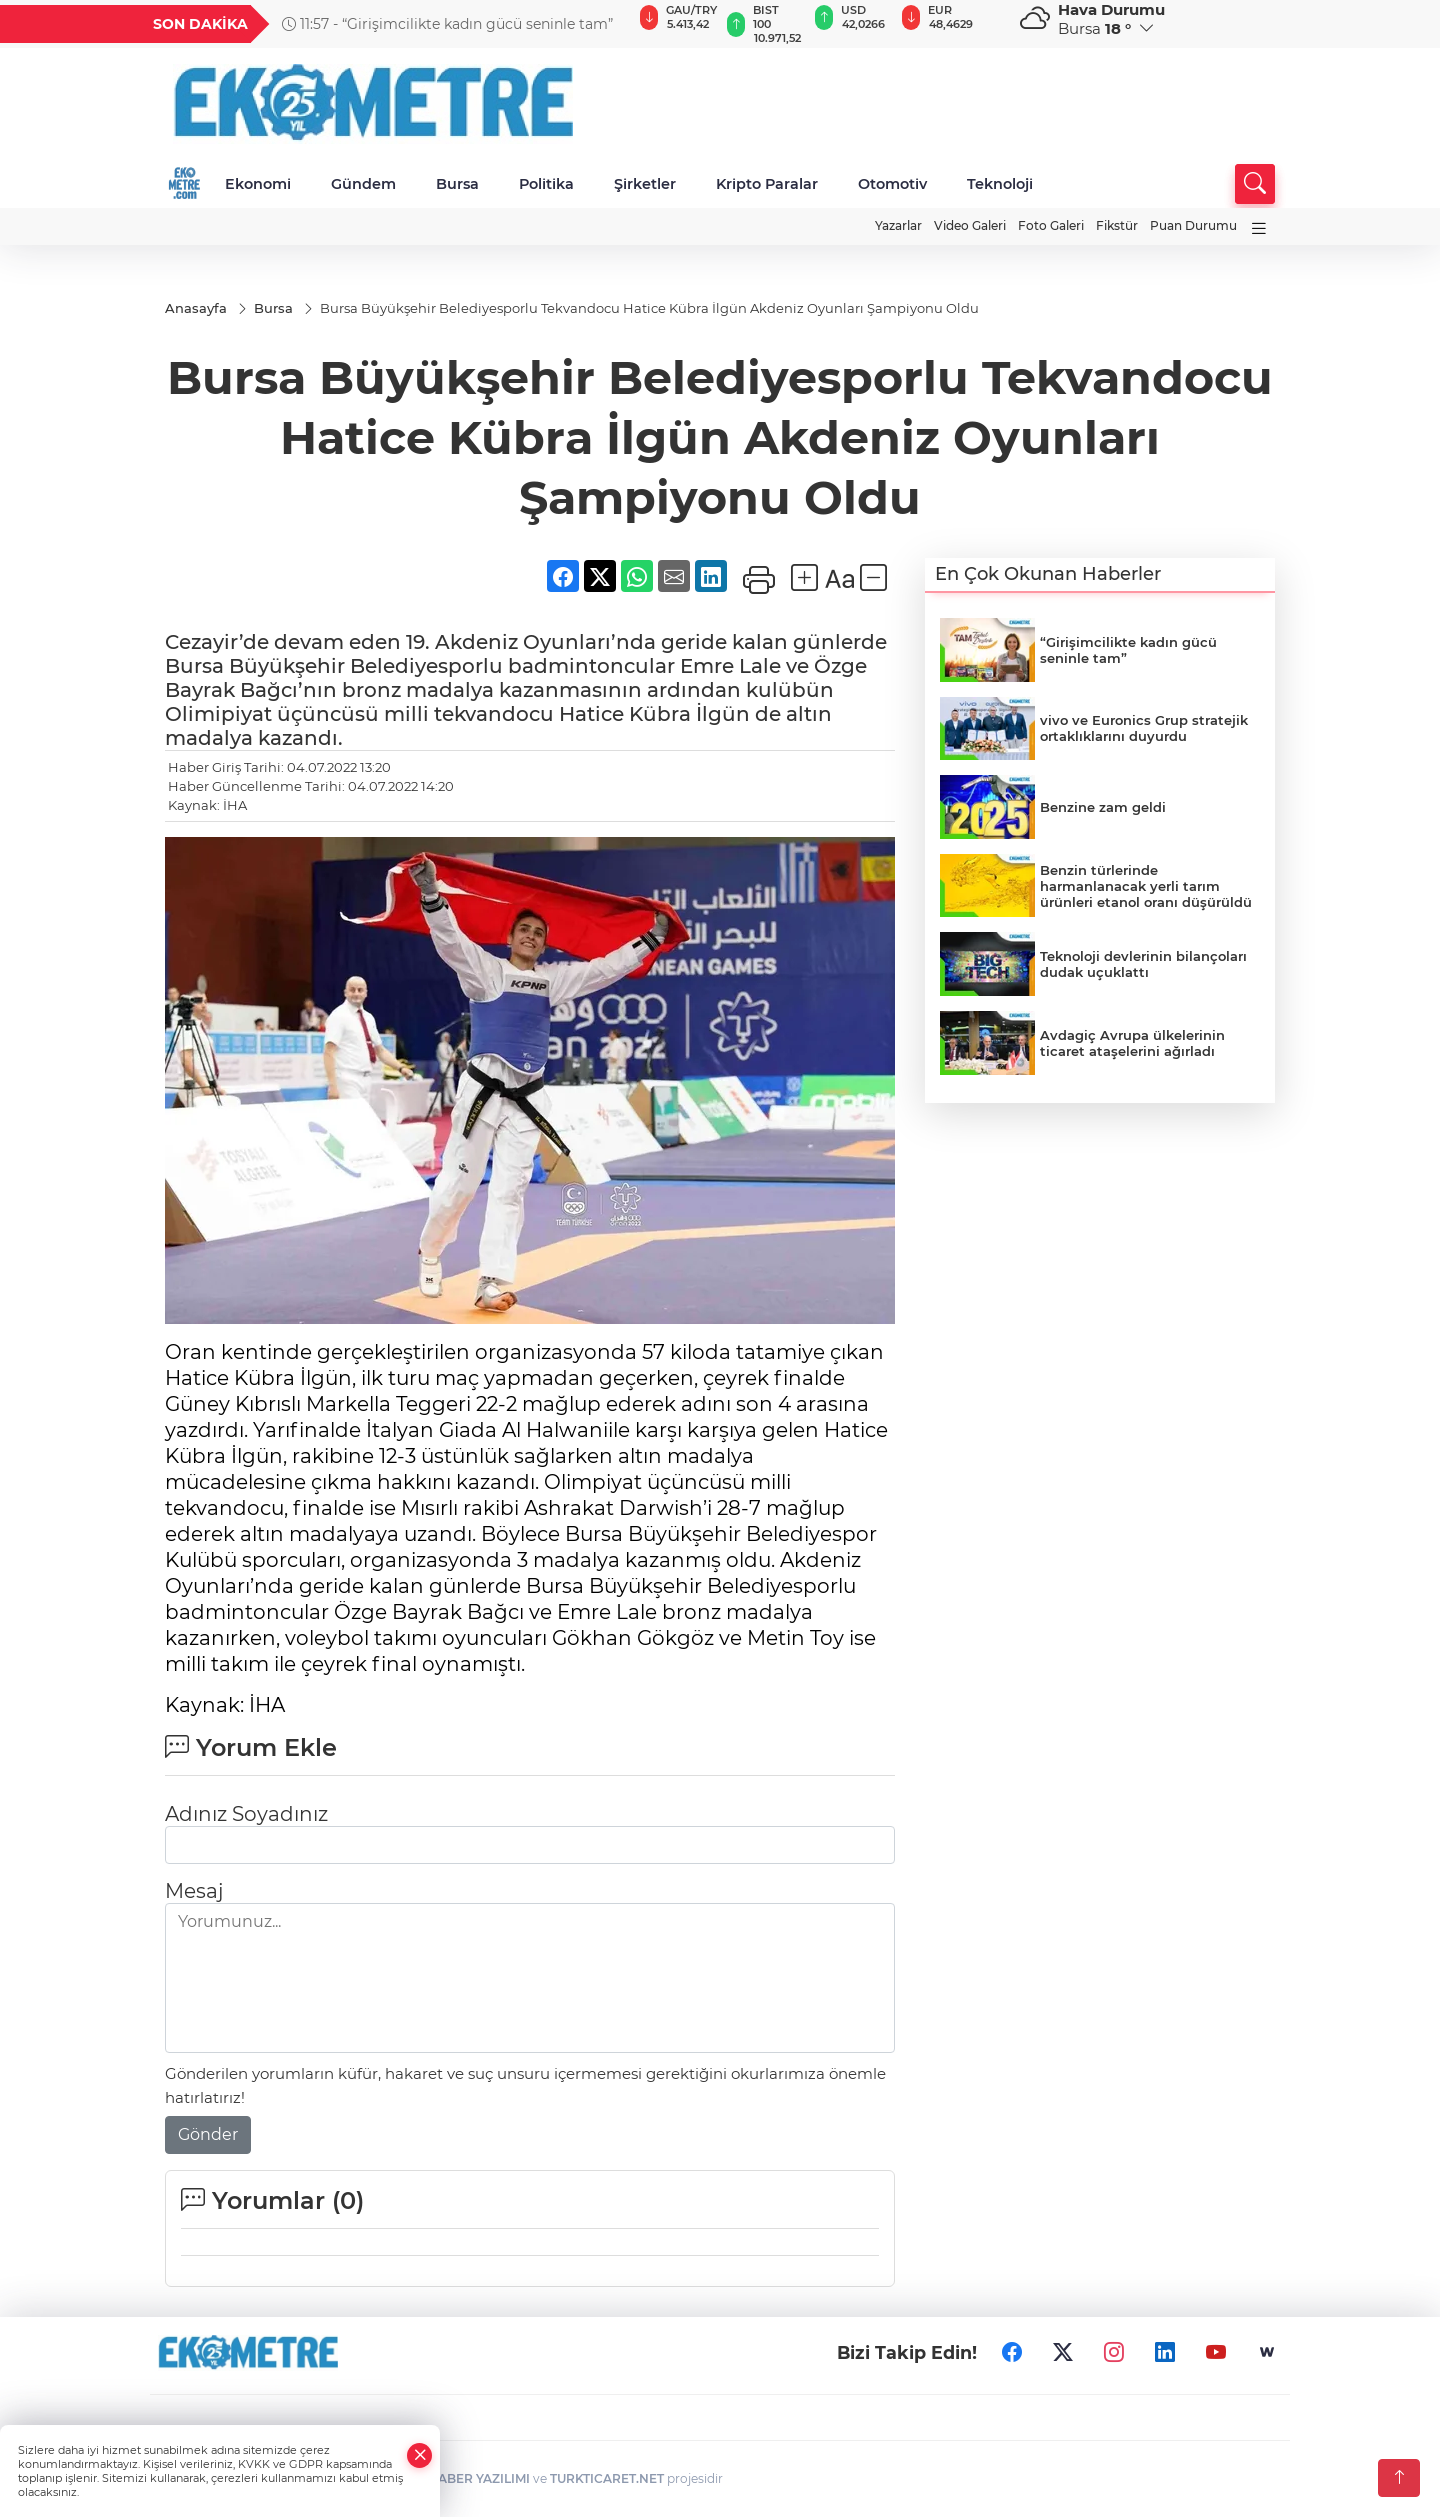 Image resolution: width=1440 pixels, height=2517 pixels. What do you see at coordinates (607, 2478) in the screenshot?
I see `TURKTICARET.NET` at bounding box center [607, 2478].